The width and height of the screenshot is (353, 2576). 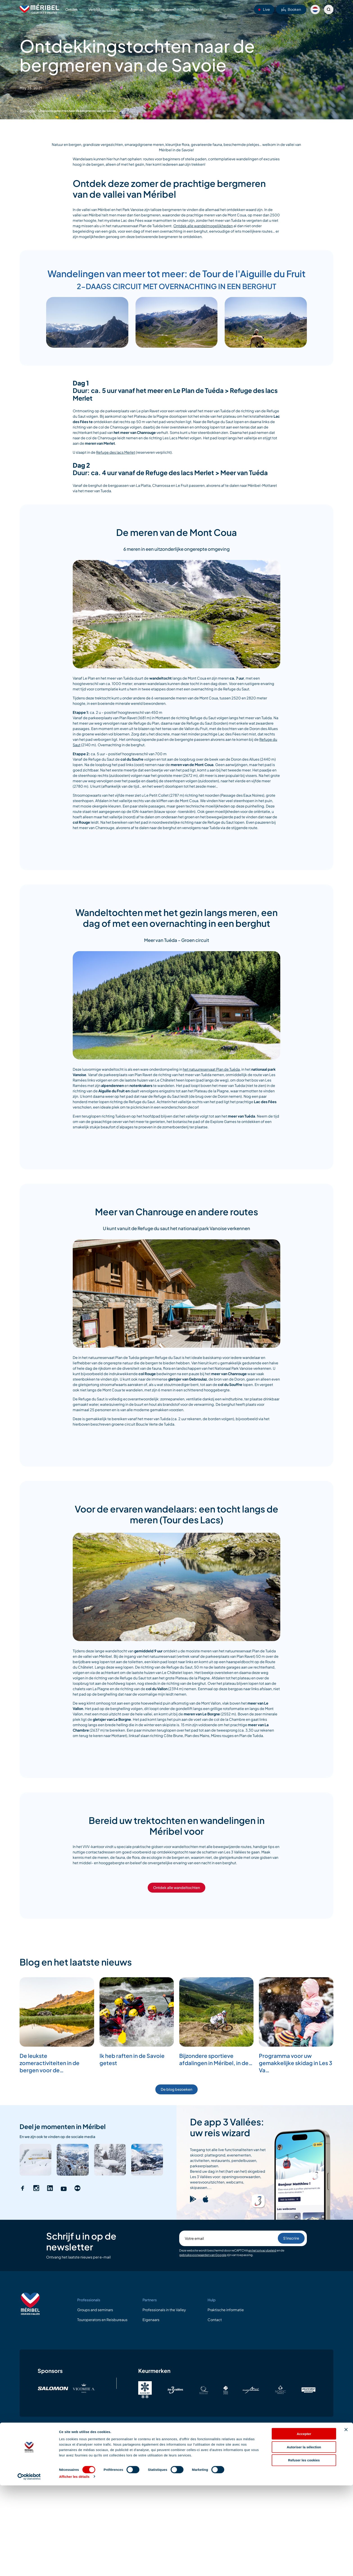 What do you see at coordinates (29, 2567) in the screenshot?
I see `[Cookiebot par Usercentrics - ouvre dans un nouvel onglet]` at bounding box center [29, 2567].